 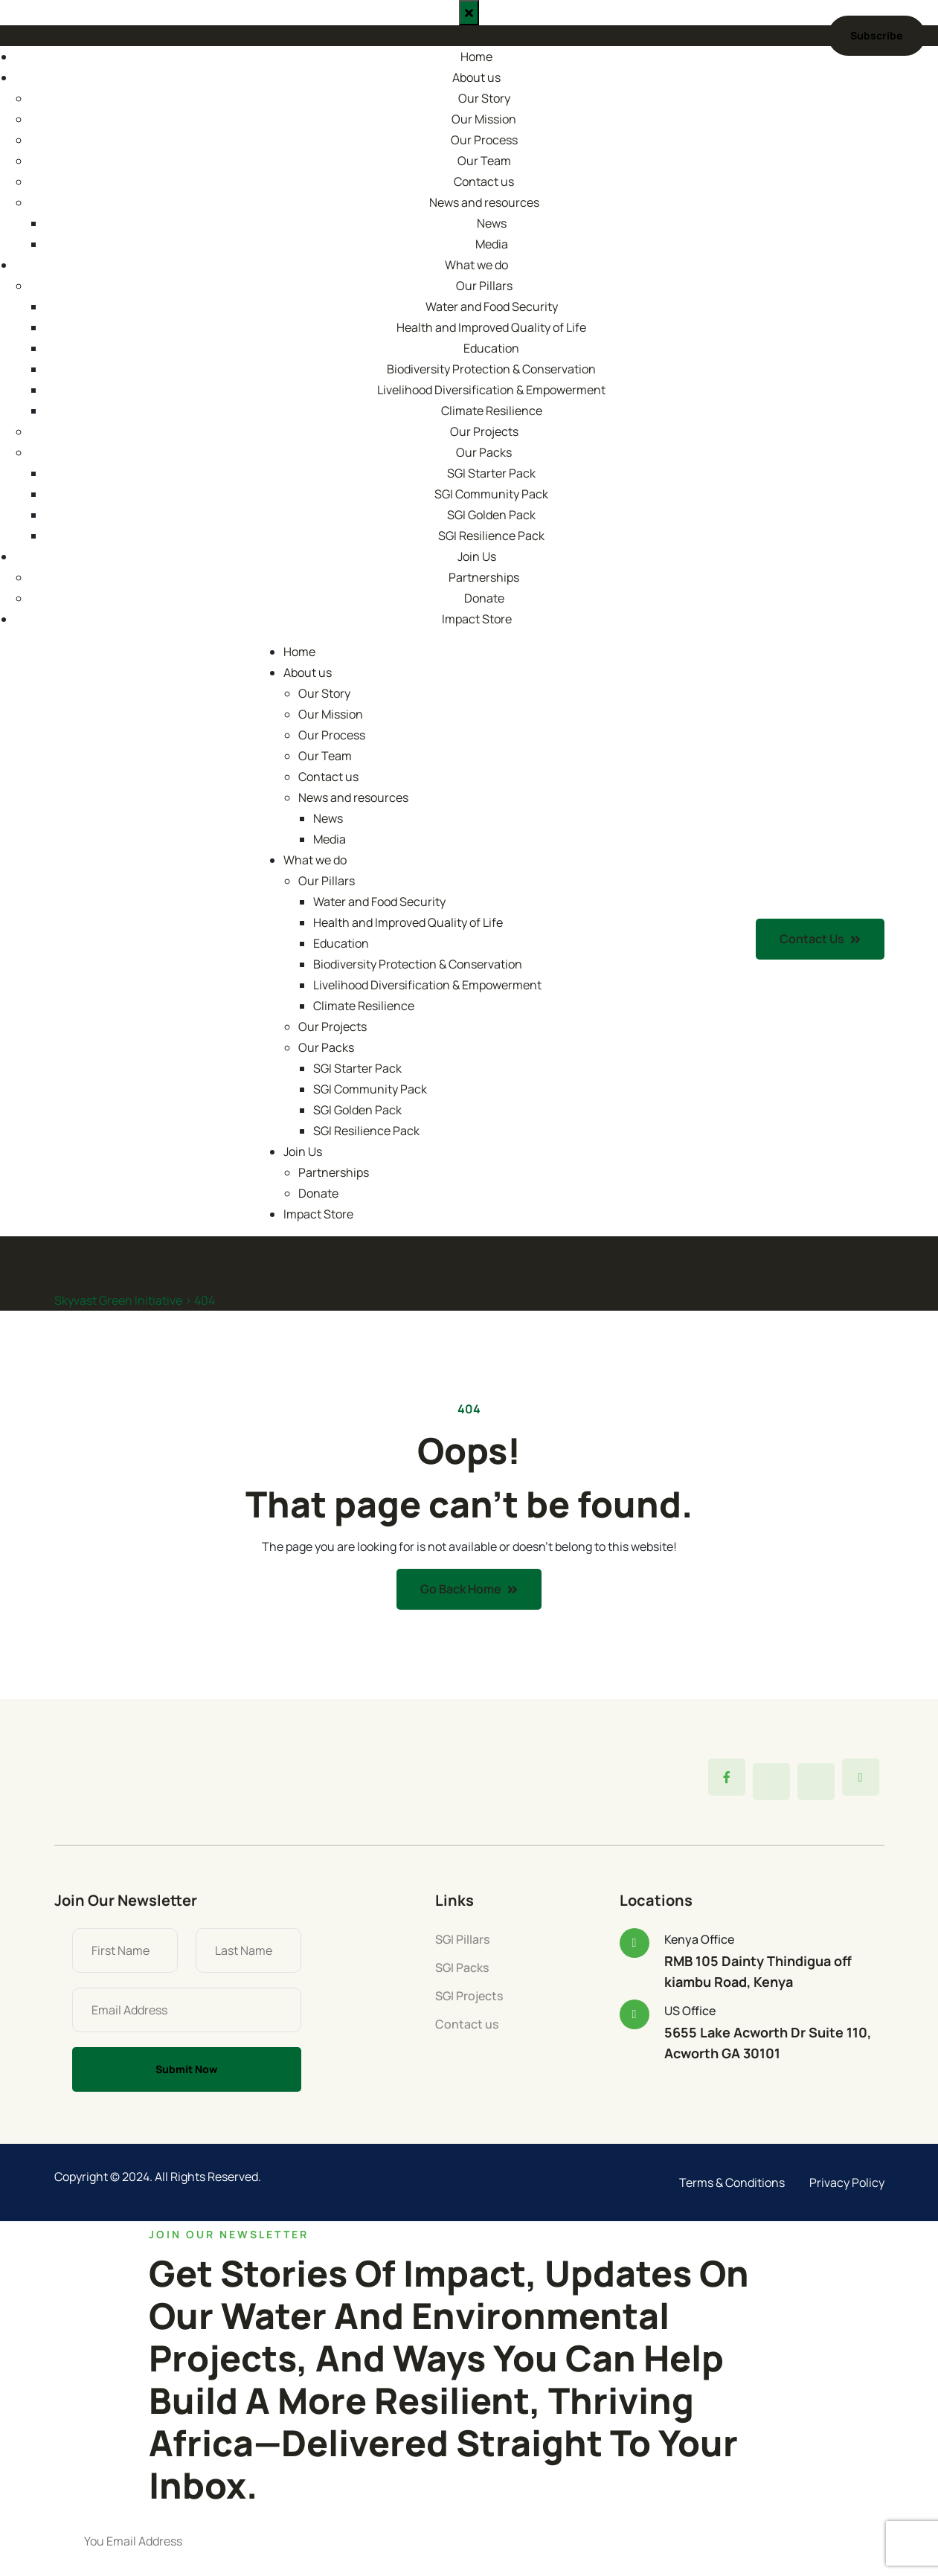 What do you see at coordinates (484, 119) in the screenshot?
I see `Our Mission` at bounding box center [484, 119].